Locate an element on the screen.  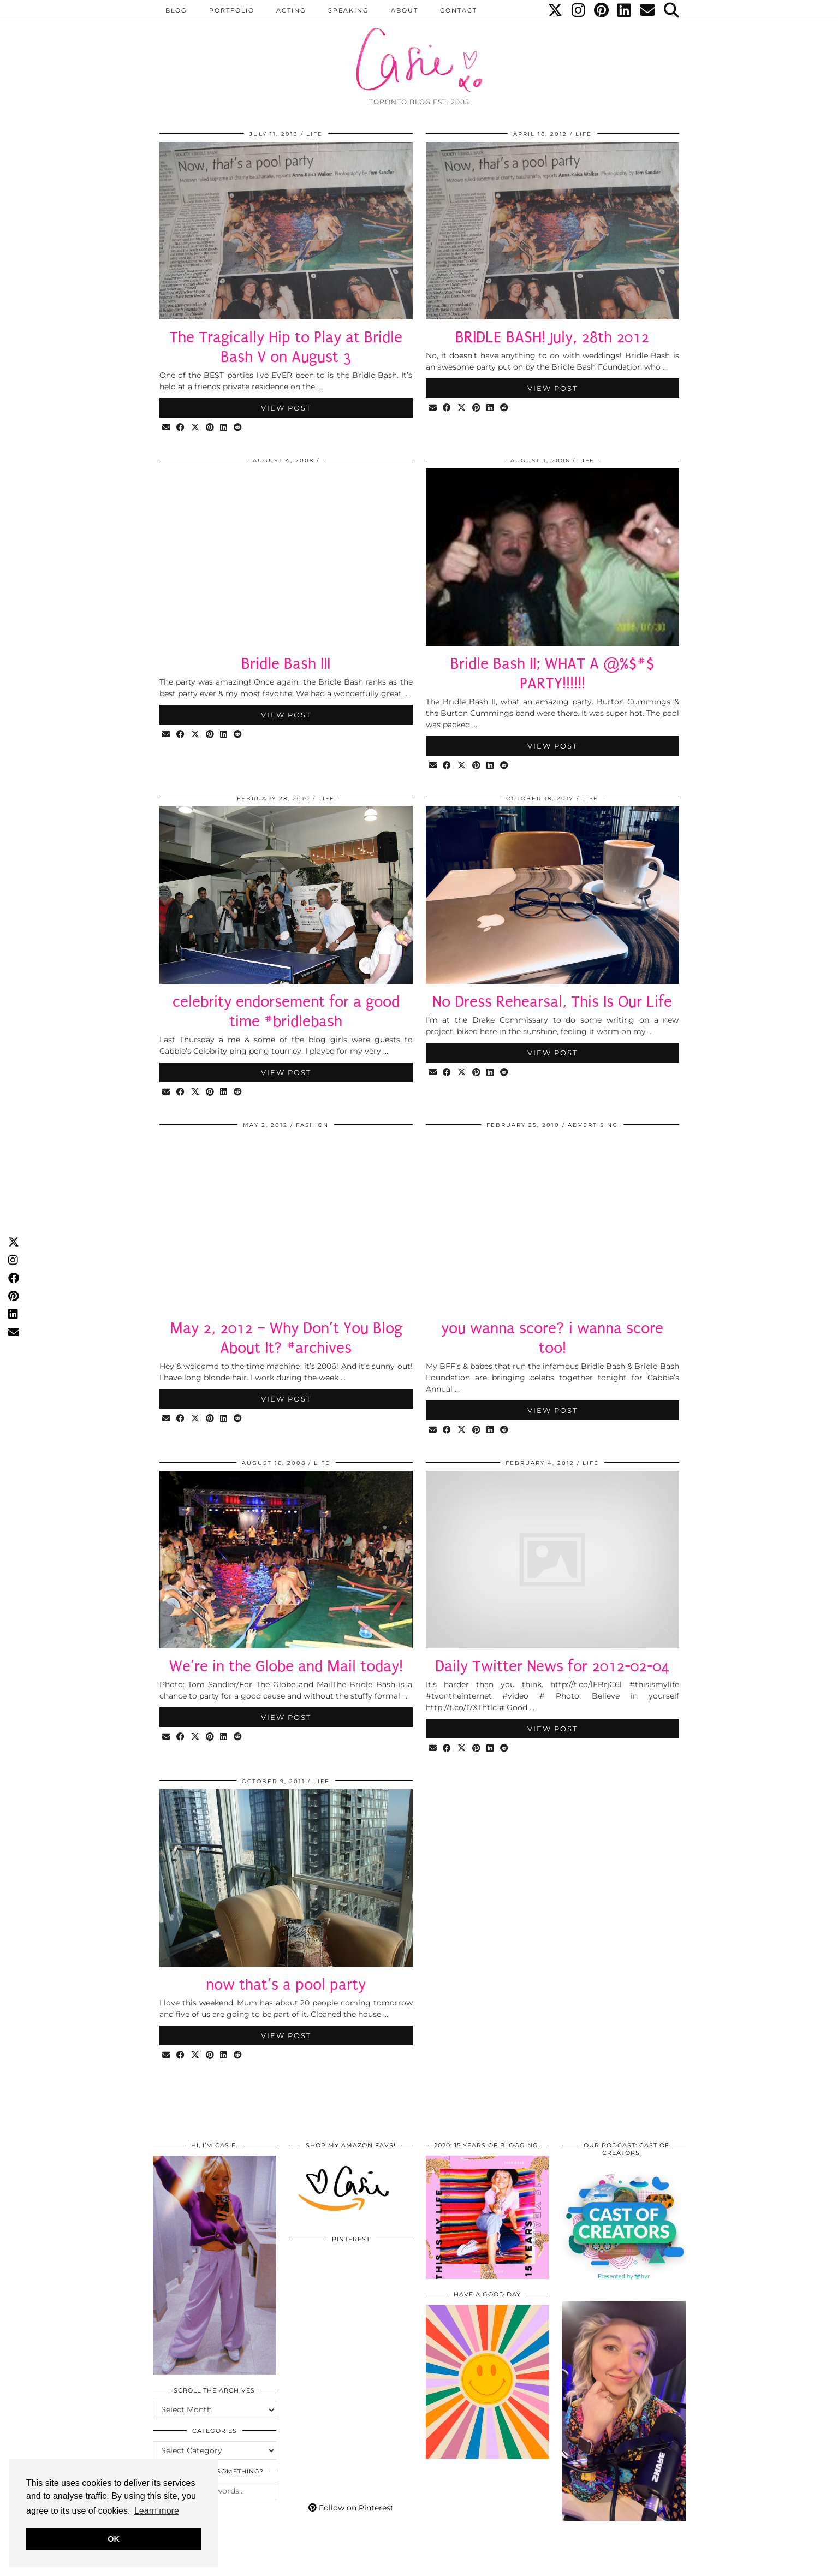
[Twitter] is located at coordinates (556, 10).